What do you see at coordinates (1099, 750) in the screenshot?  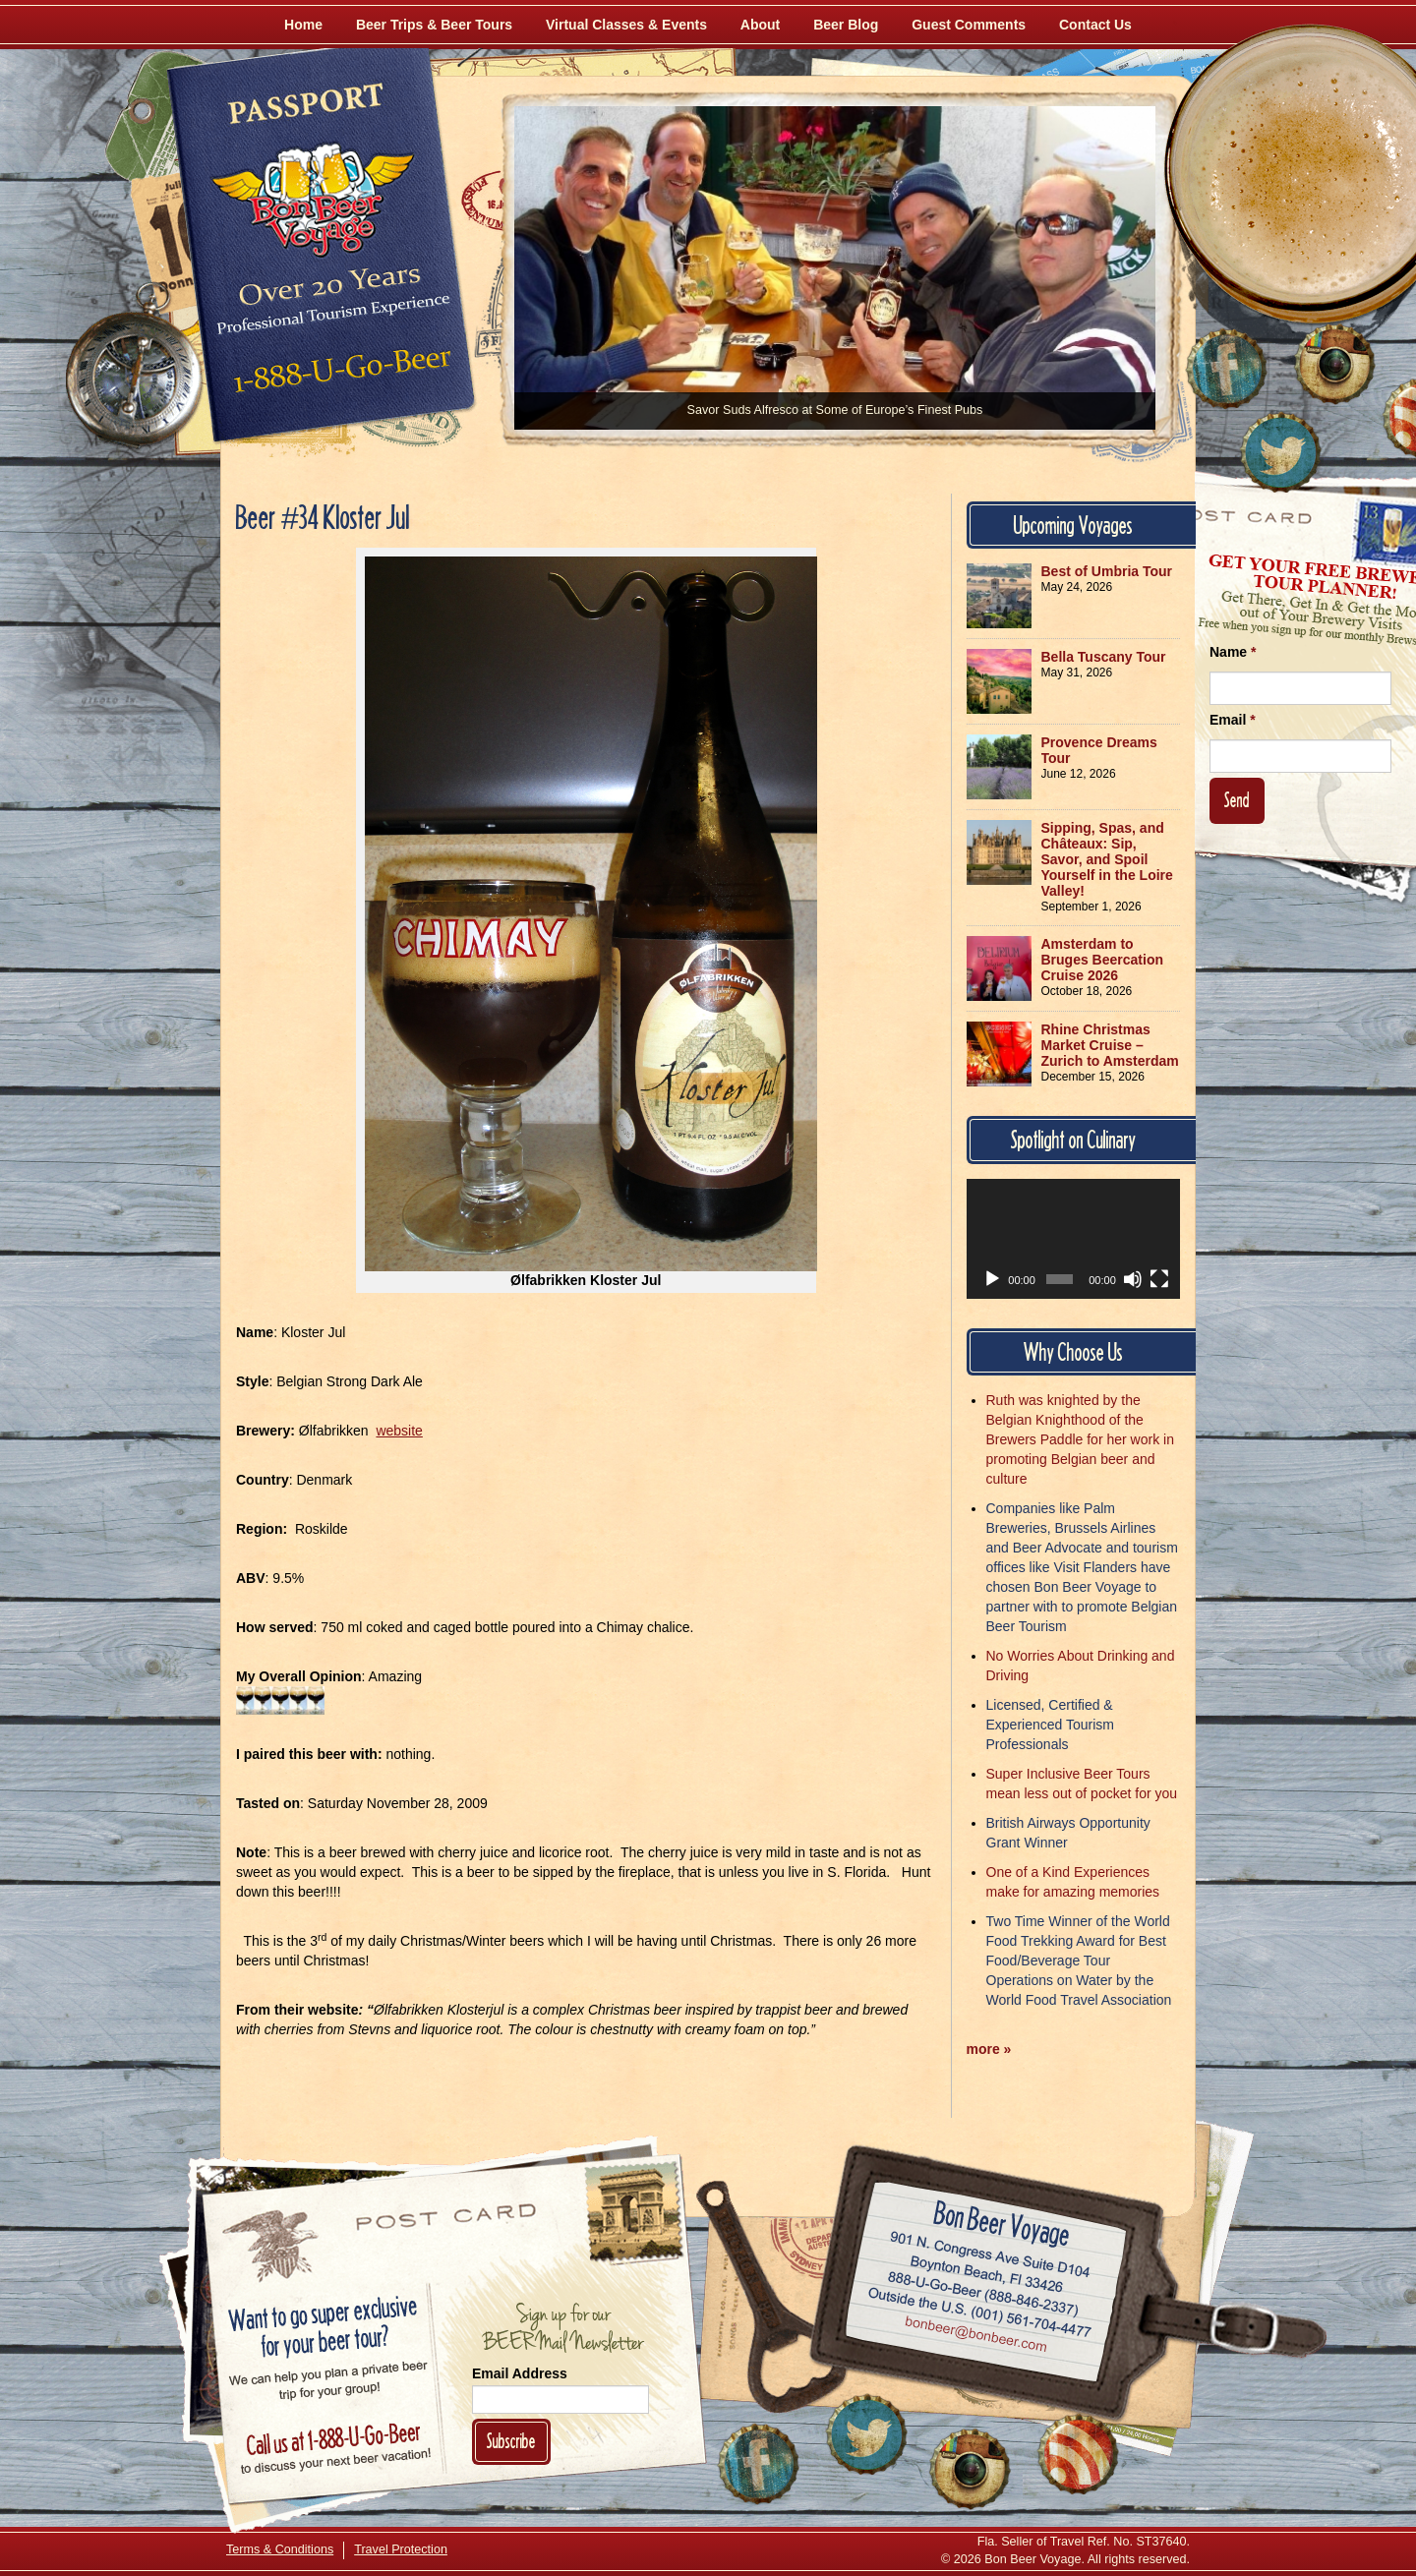 I see `Provence Dreams Tour` at bounding box center [1099, 750].